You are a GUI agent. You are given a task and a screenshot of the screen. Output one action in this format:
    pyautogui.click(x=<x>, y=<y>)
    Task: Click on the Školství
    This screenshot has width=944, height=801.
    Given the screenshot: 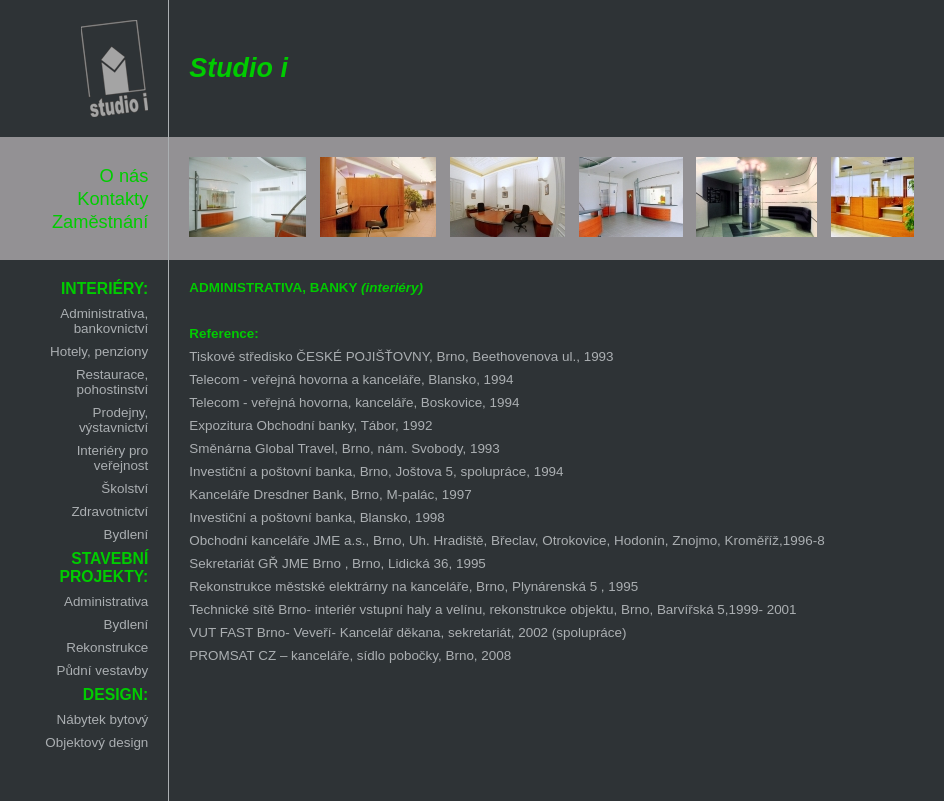 What is the action you would take?
    pyautogui.click(x=124, y=488)
    